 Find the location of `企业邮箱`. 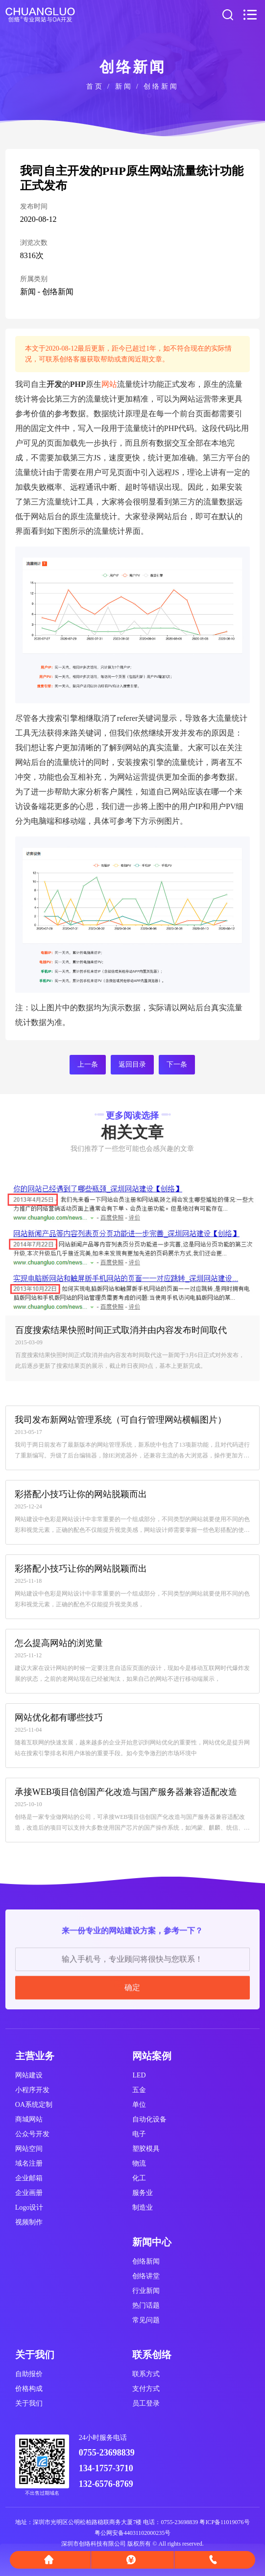

企业邮箱 is located at coordinates (29, 2178).